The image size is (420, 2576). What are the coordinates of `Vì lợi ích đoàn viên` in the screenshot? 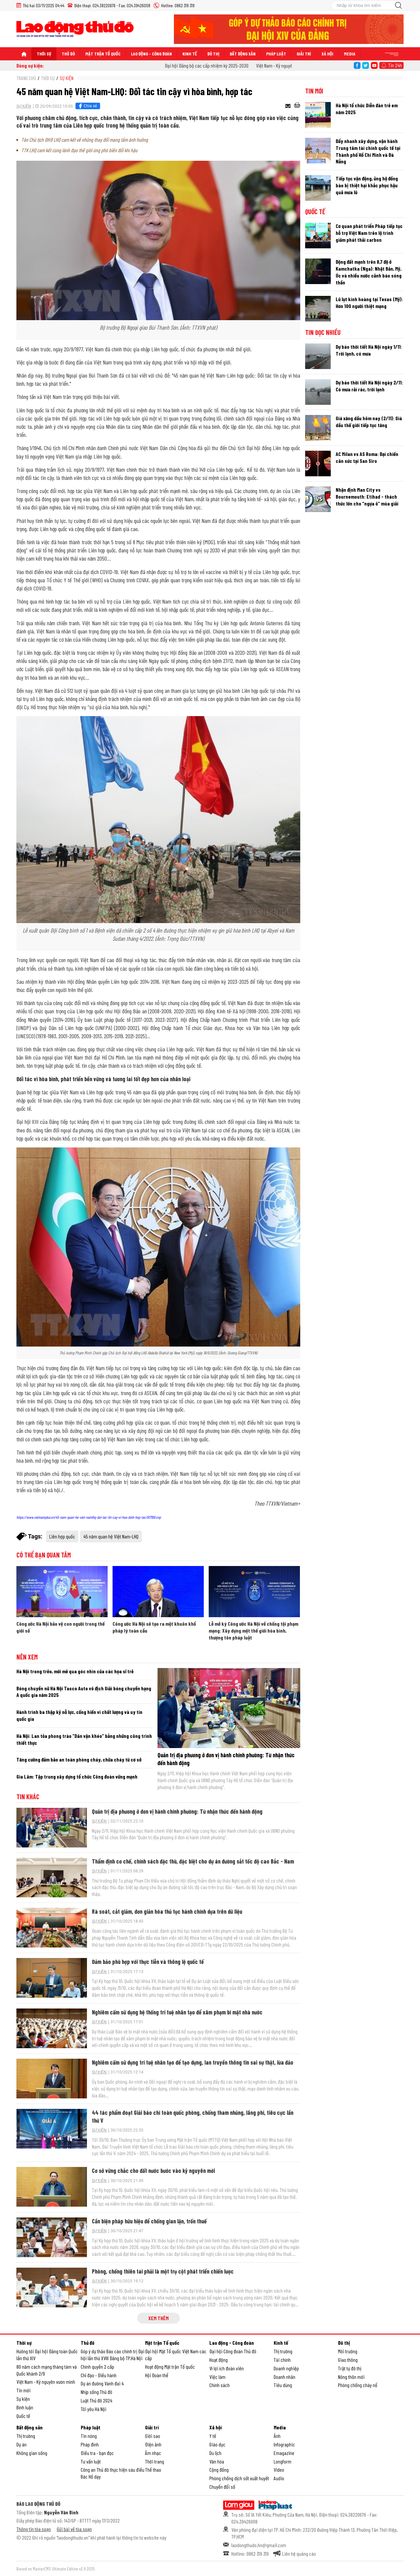 It's located at (226, 2368).